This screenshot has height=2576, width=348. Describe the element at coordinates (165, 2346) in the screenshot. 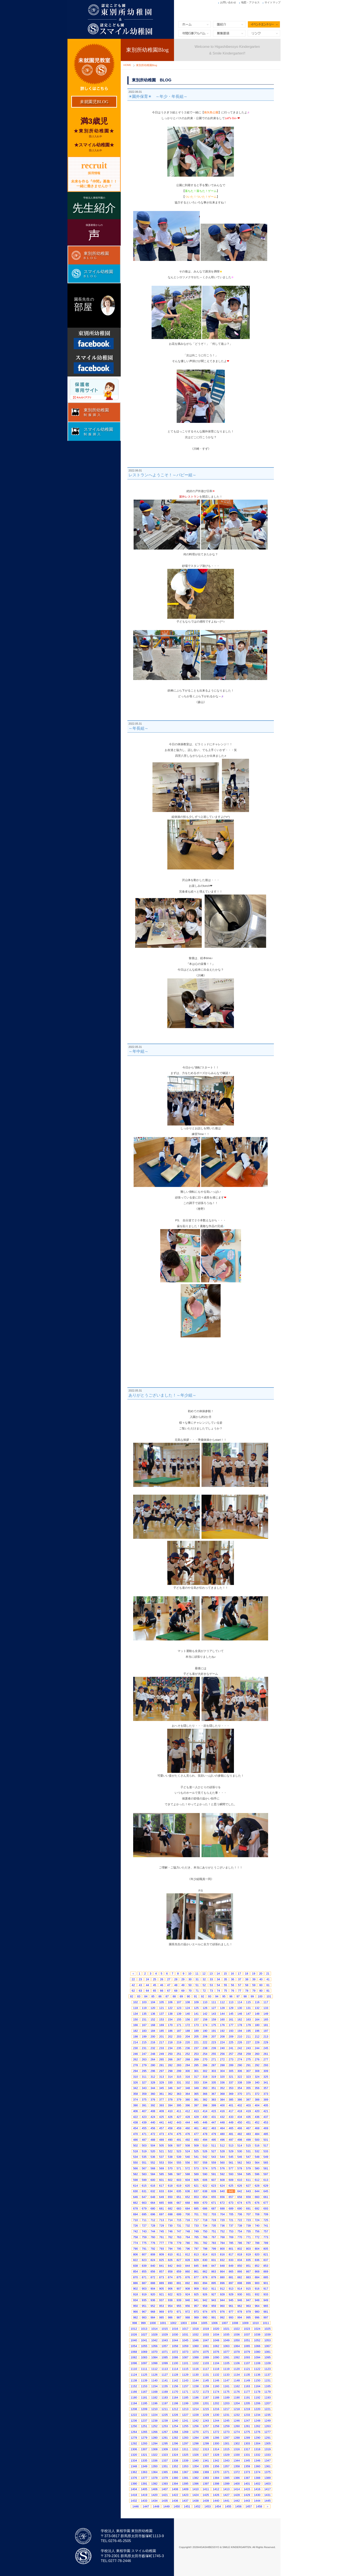

I see `1057` at that location.